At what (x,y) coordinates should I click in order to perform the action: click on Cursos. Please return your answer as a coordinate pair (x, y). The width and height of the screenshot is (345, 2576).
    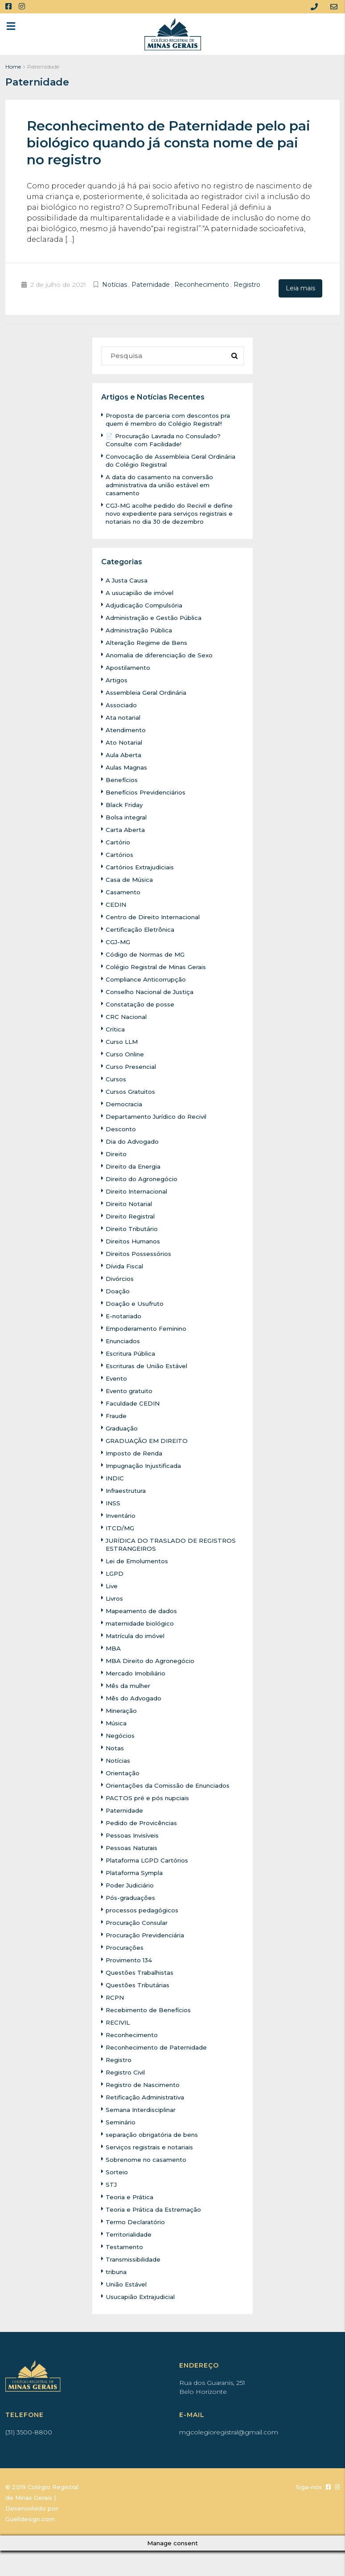
    Looking at the image, I should click on (117, 1078).